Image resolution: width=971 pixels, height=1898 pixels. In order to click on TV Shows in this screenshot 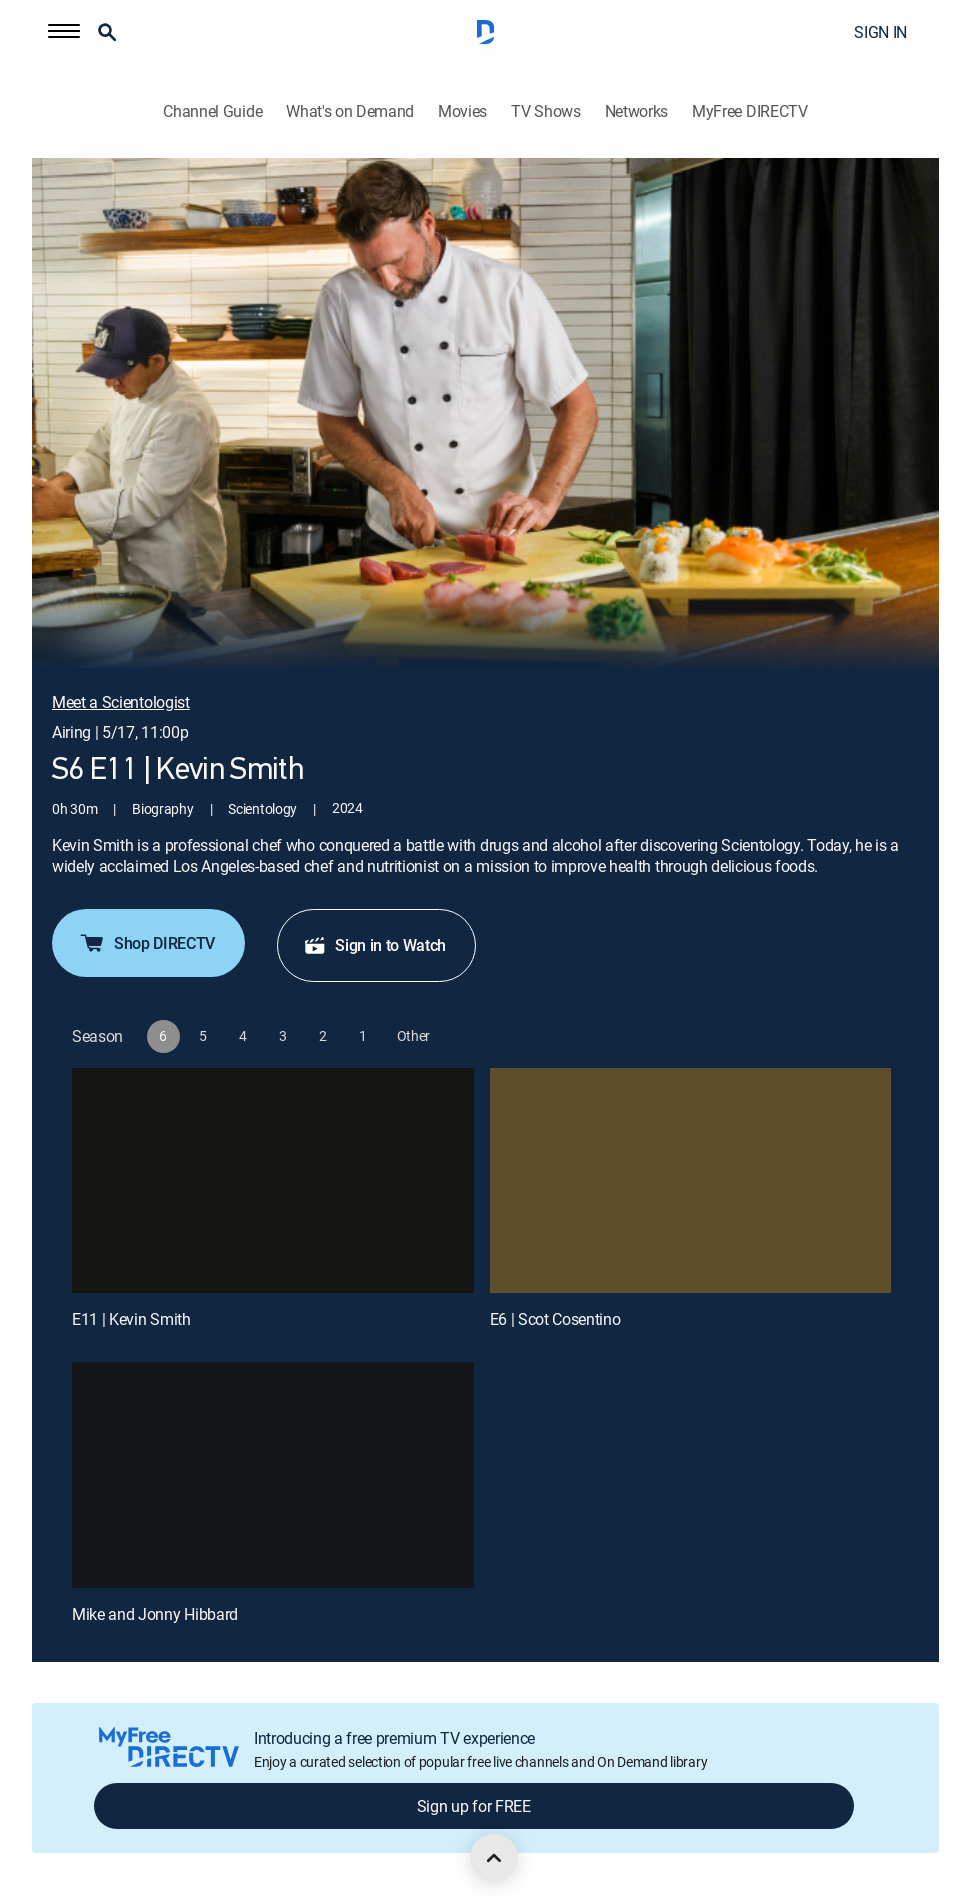, I will do `click(545, 111)`.